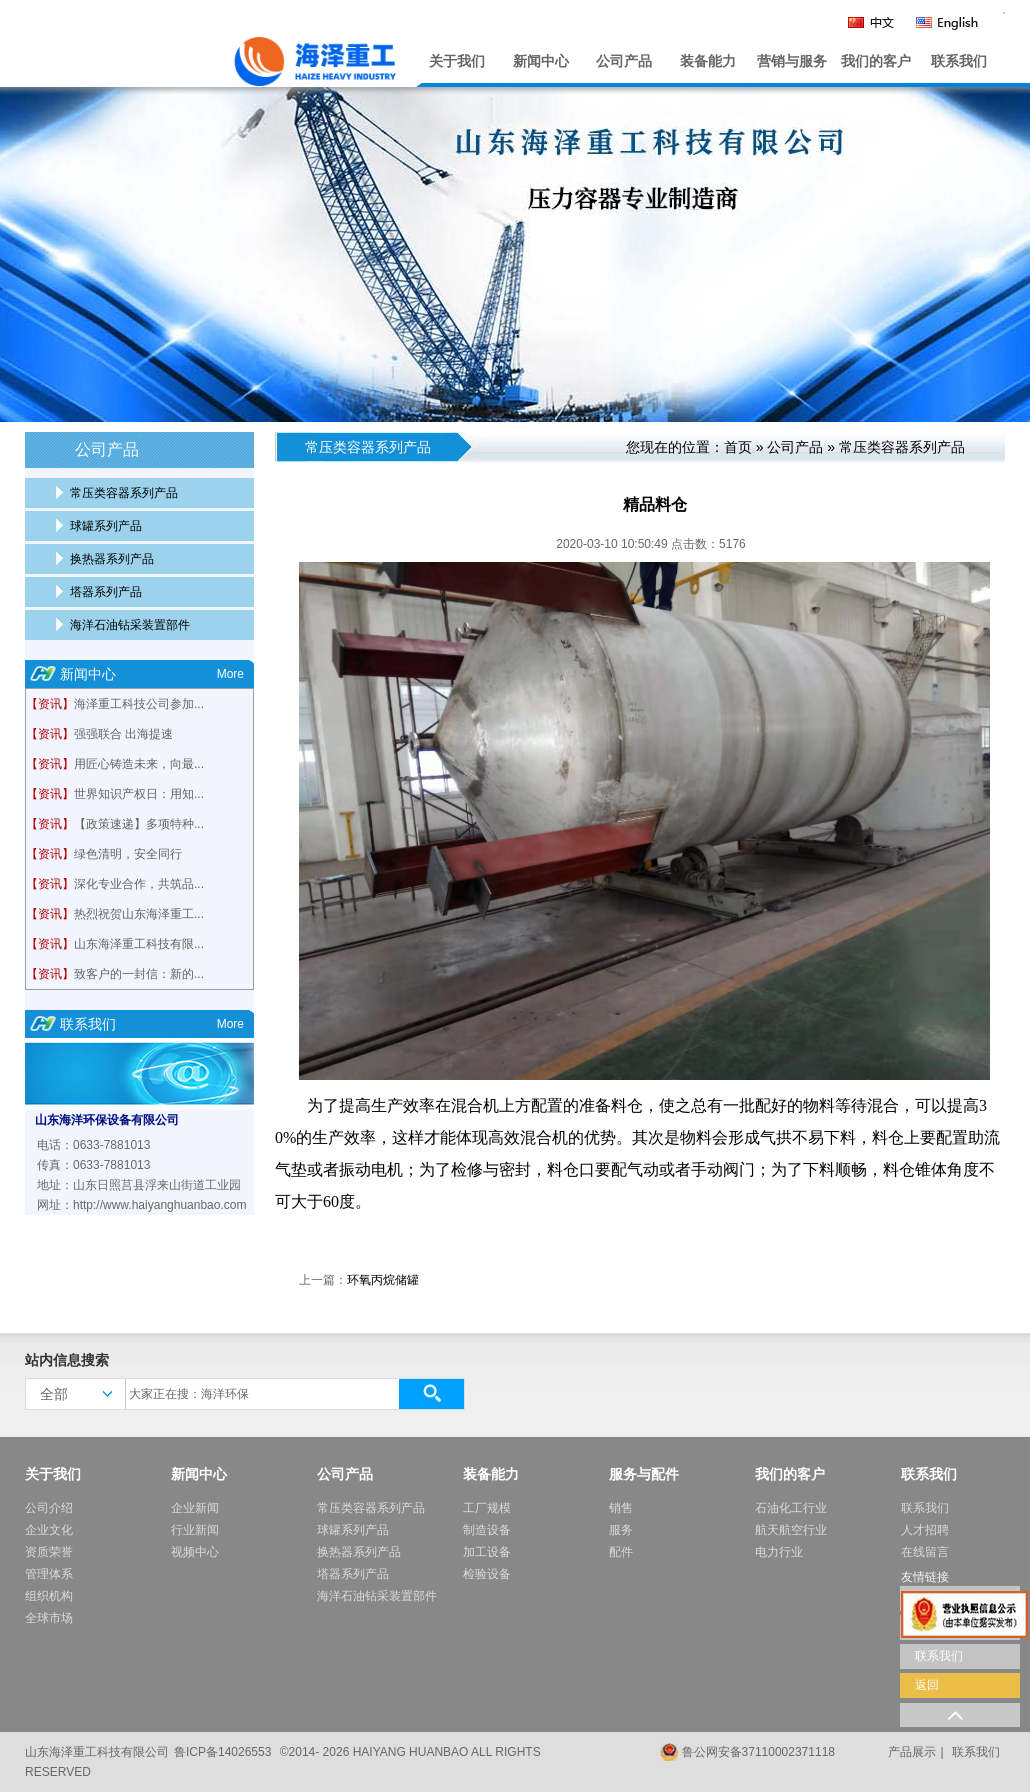 The height and width of the screenshot is (1792, 1030). Describe the element at coordinates (112, 559) in the screenshot. I see `换热器系列产品` at that location.